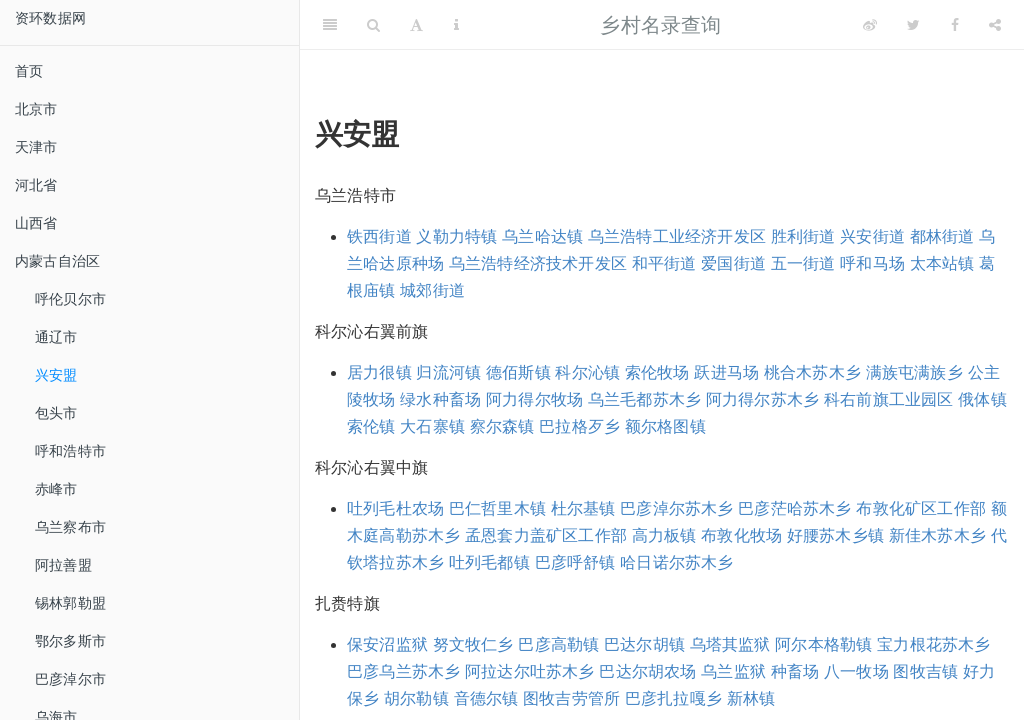  I want to click on 兴安盟, so click(56, 375).